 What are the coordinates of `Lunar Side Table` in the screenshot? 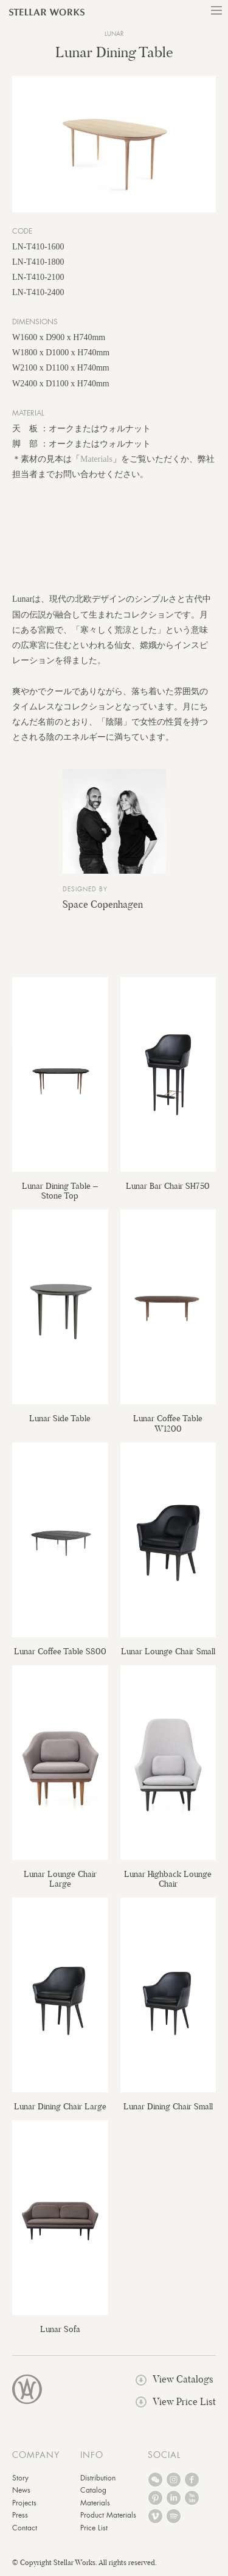 It's located at (60, 1418).